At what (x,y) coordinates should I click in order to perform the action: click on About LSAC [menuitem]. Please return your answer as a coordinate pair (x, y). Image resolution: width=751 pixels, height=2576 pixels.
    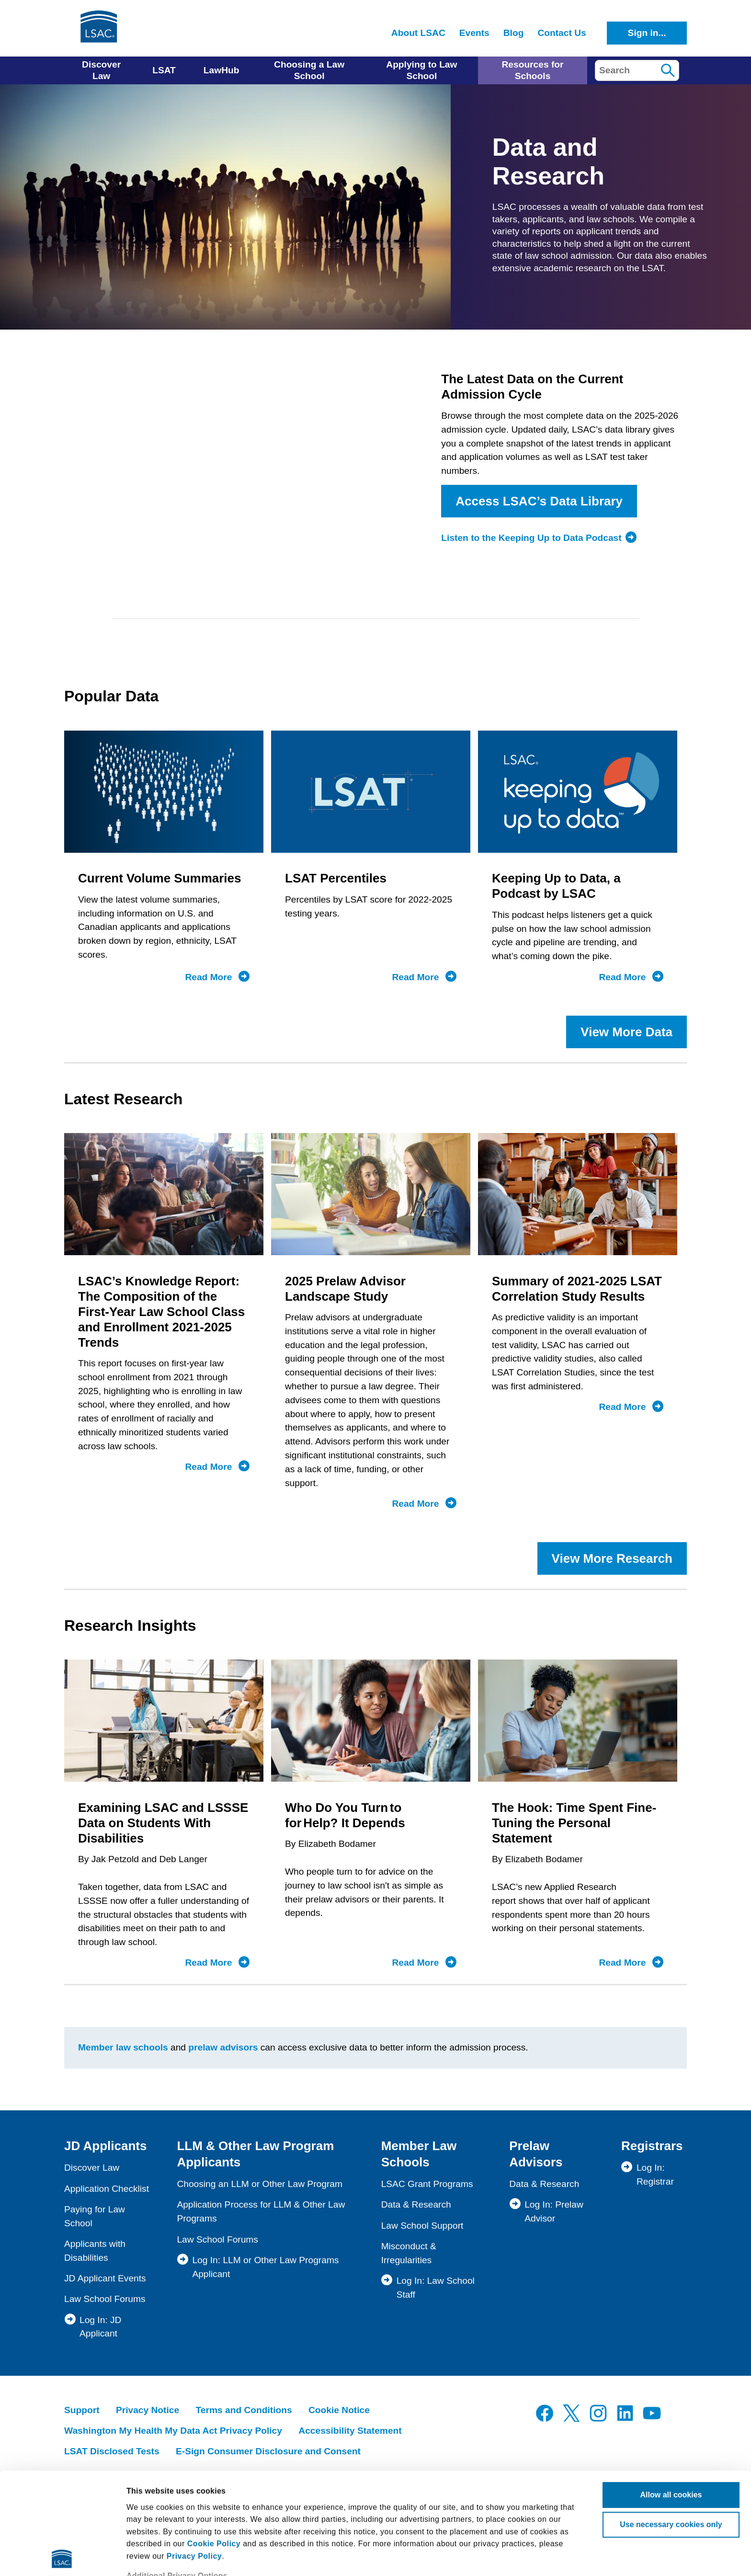
    Looking at the image, I should click on (418, 33).